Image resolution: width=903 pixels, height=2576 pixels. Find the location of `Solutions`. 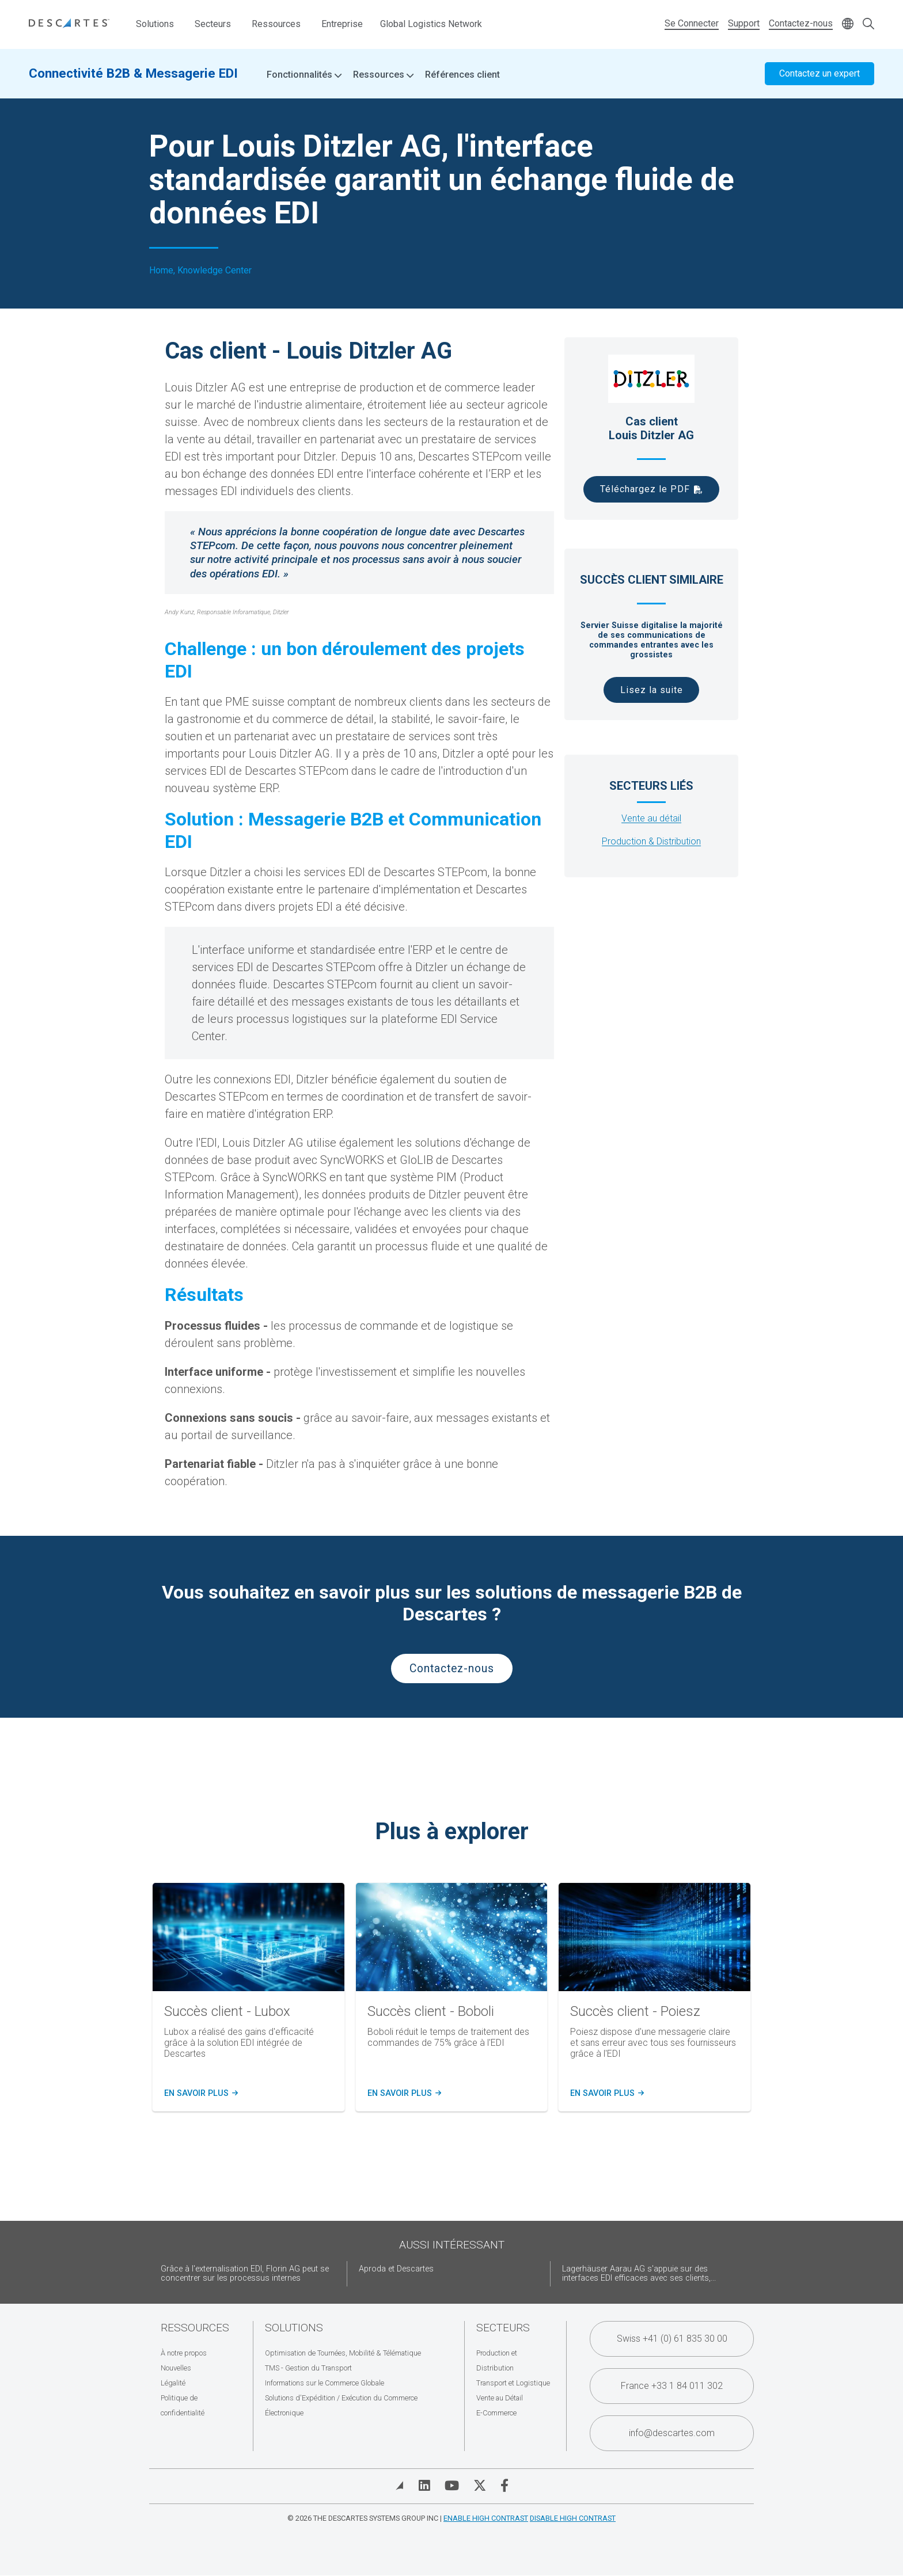

Solutions is located at coordinates (155, 23).